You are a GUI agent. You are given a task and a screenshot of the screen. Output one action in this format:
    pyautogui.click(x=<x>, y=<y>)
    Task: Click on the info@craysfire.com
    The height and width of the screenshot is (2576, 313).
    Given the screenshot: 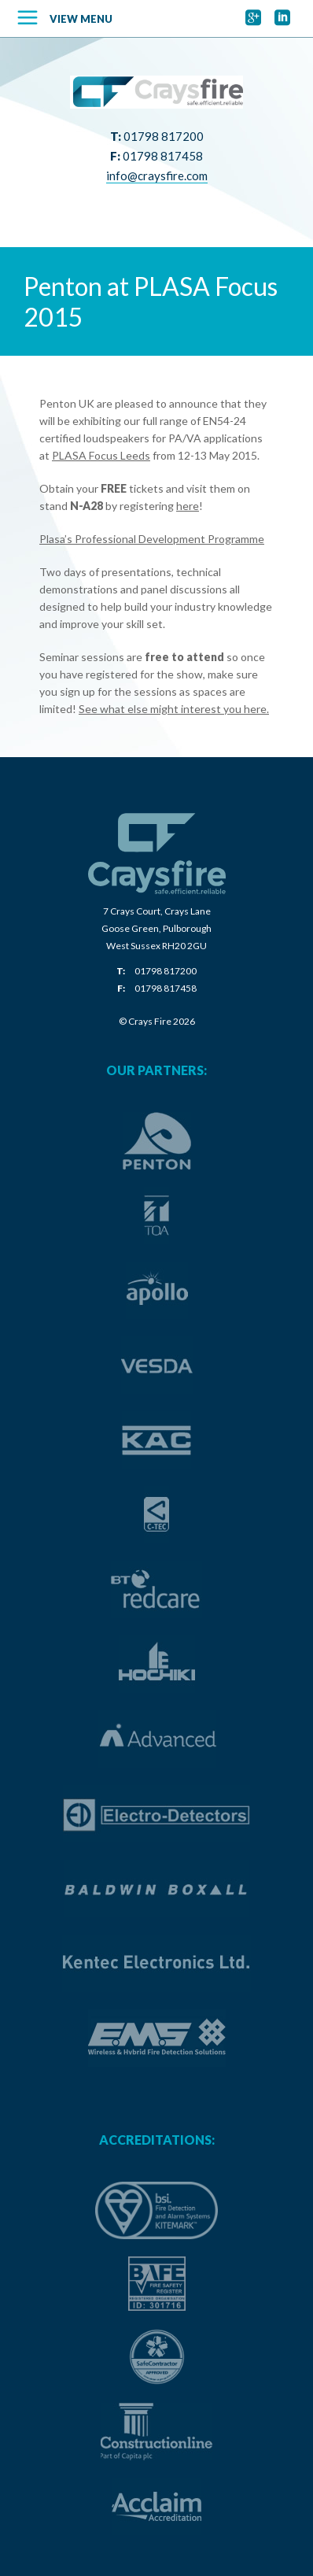 What is the action you would take?
    pyautogui.click(x=157, y=175)
    